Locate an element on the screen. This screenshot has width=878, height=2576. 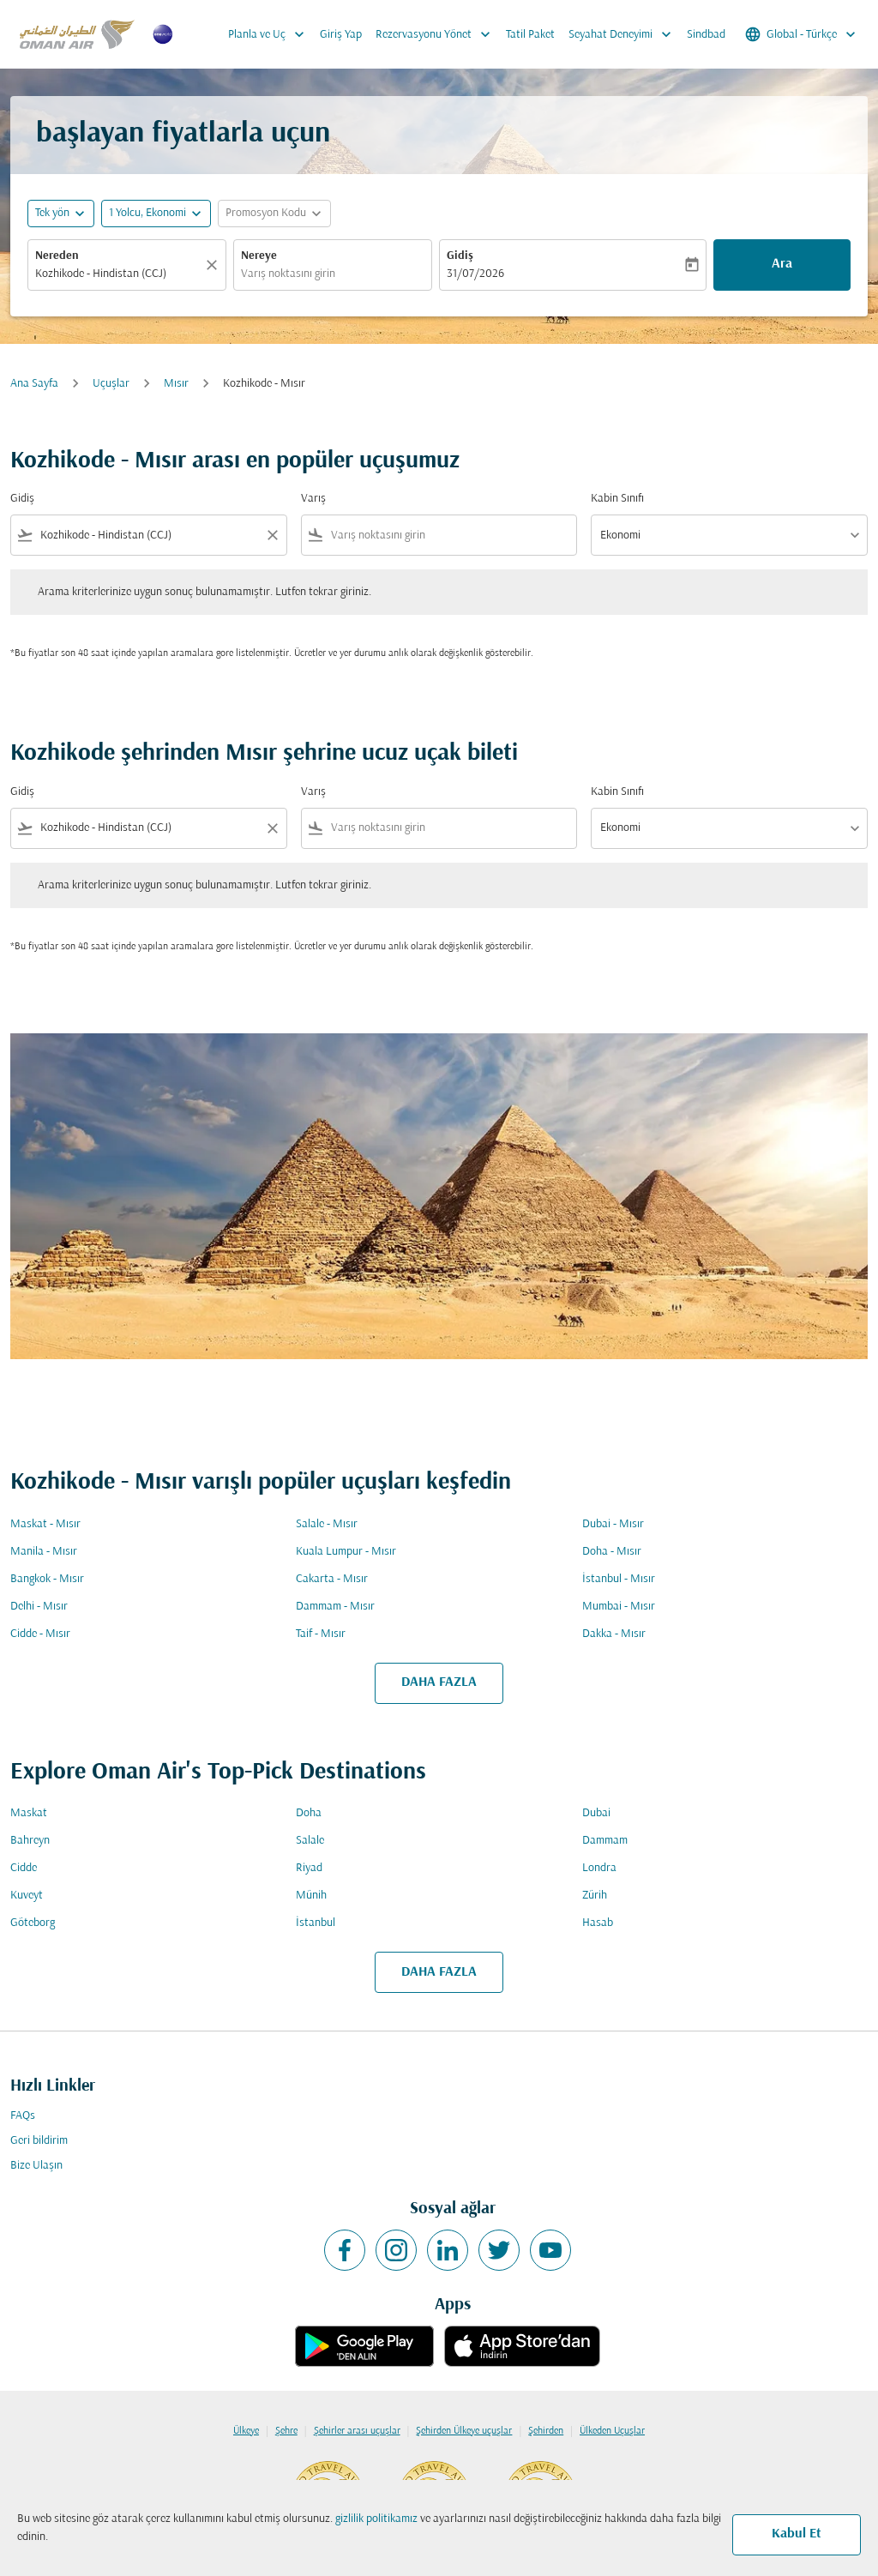
Riyad is located at coordinates (309, 1868).